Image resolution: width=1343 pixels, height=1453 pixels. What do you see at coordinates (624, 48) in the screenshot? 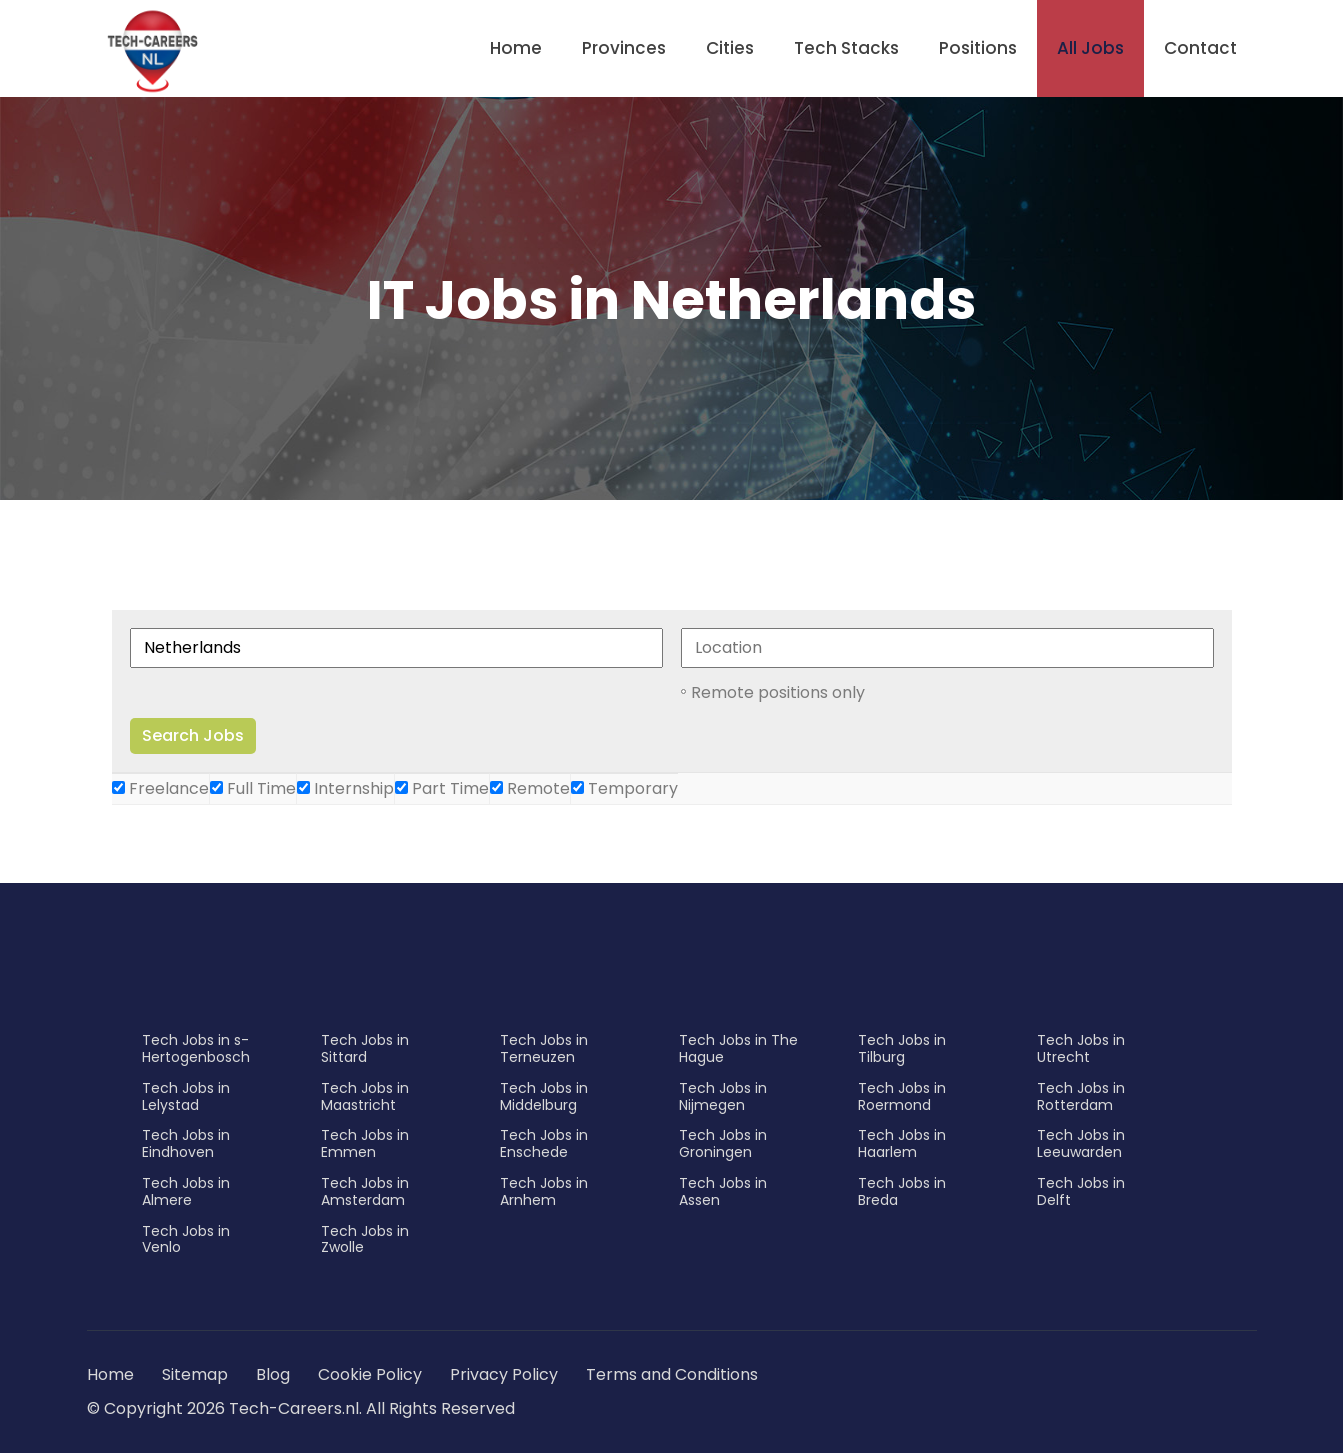
I see `Provinces` at bounding box center [624, 48].